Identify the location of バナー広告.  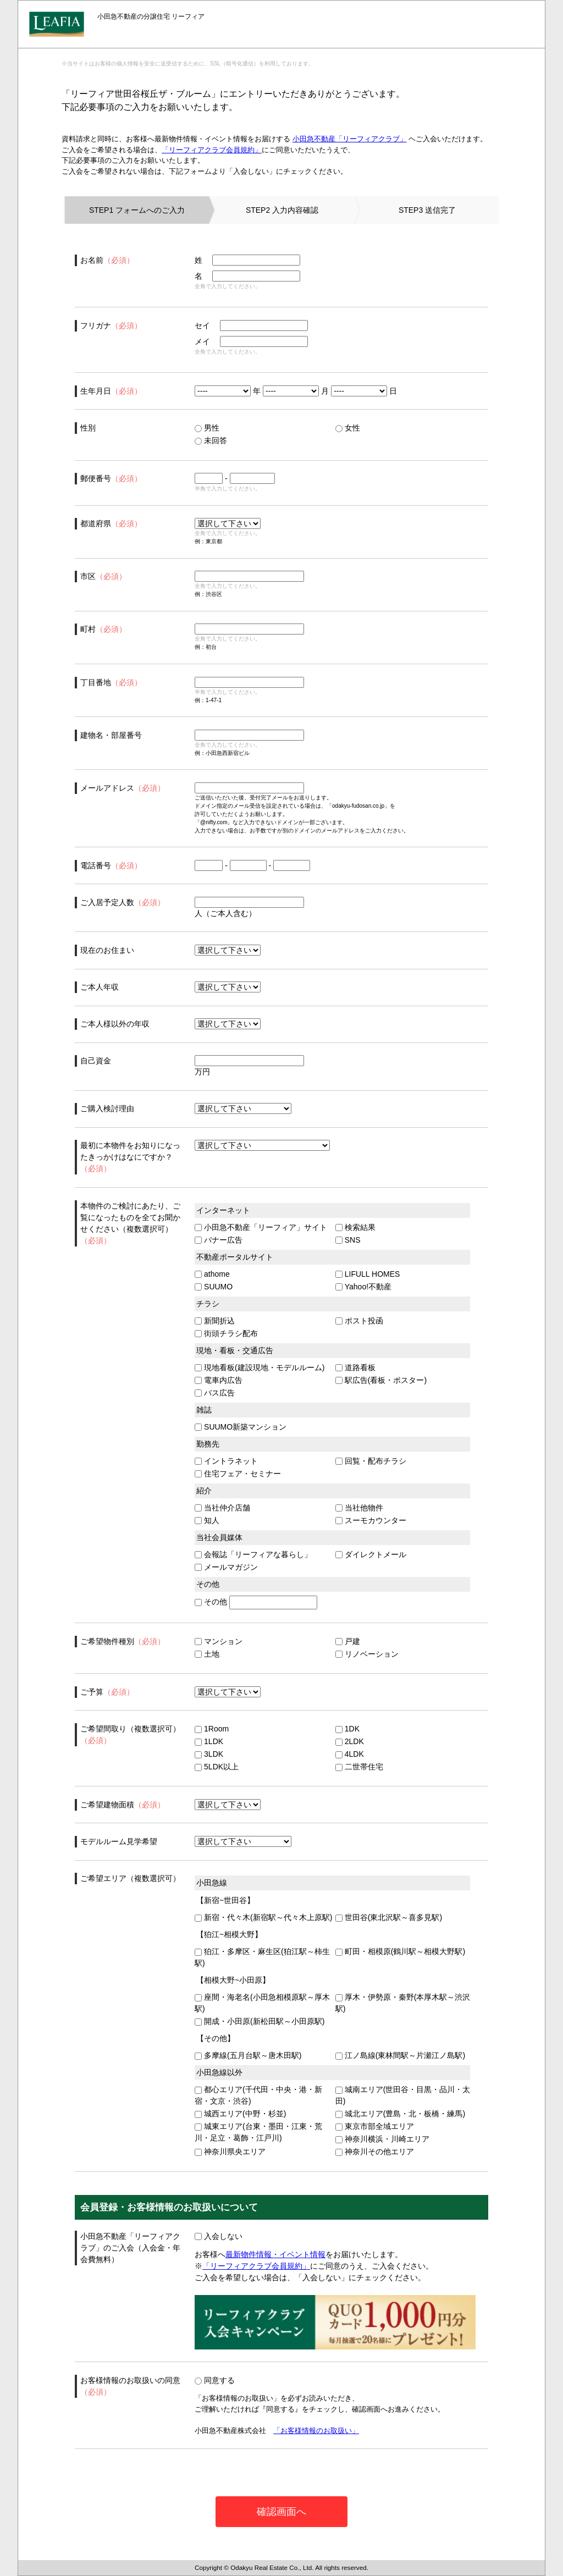
(218, 1239).